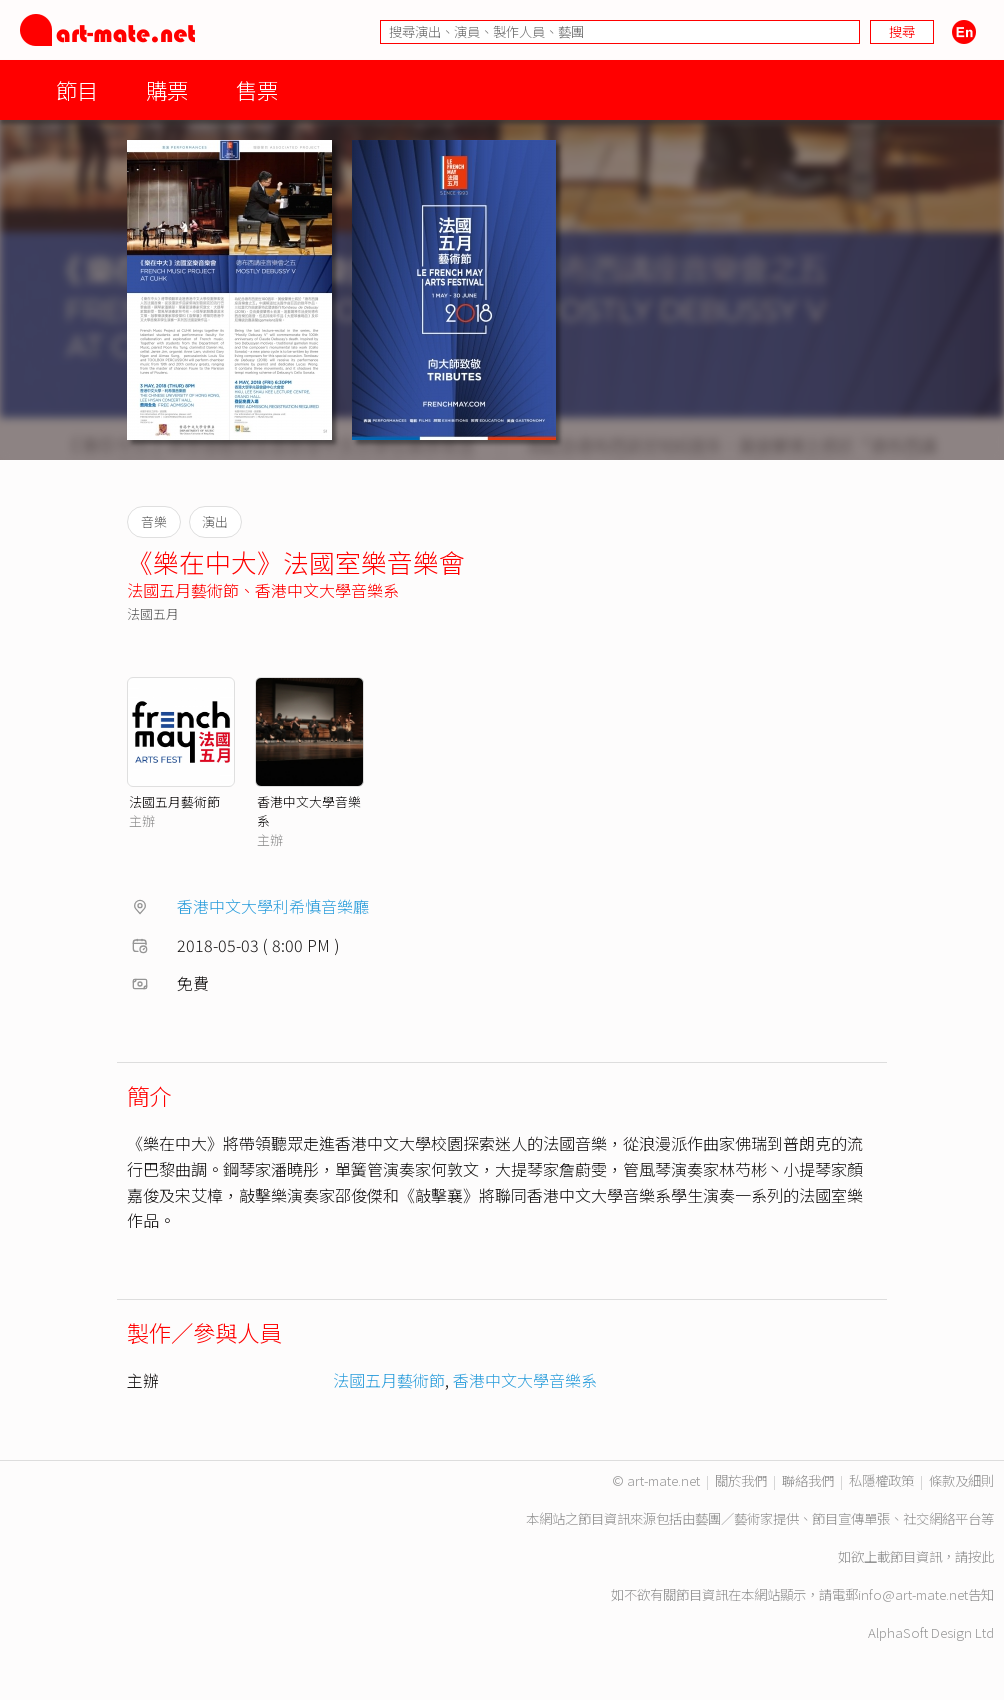 This screenshot has width=1004, height=1700. What do you see at coordinates (981, 1556) in the screenshot?
I see `按此` at bounding box center [981, 1556].